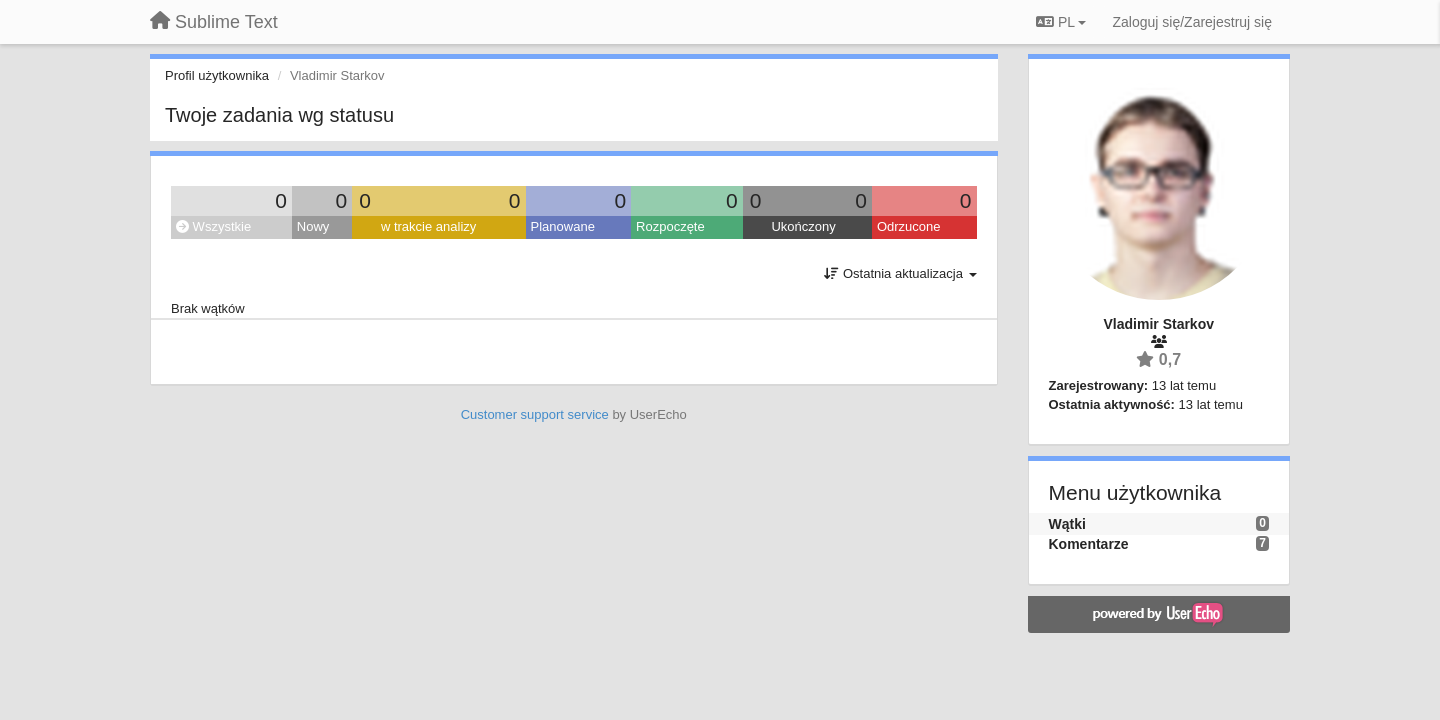 This screenshot has width=1440, height=720. I want to click on Odrzucone, so click(909, 226).